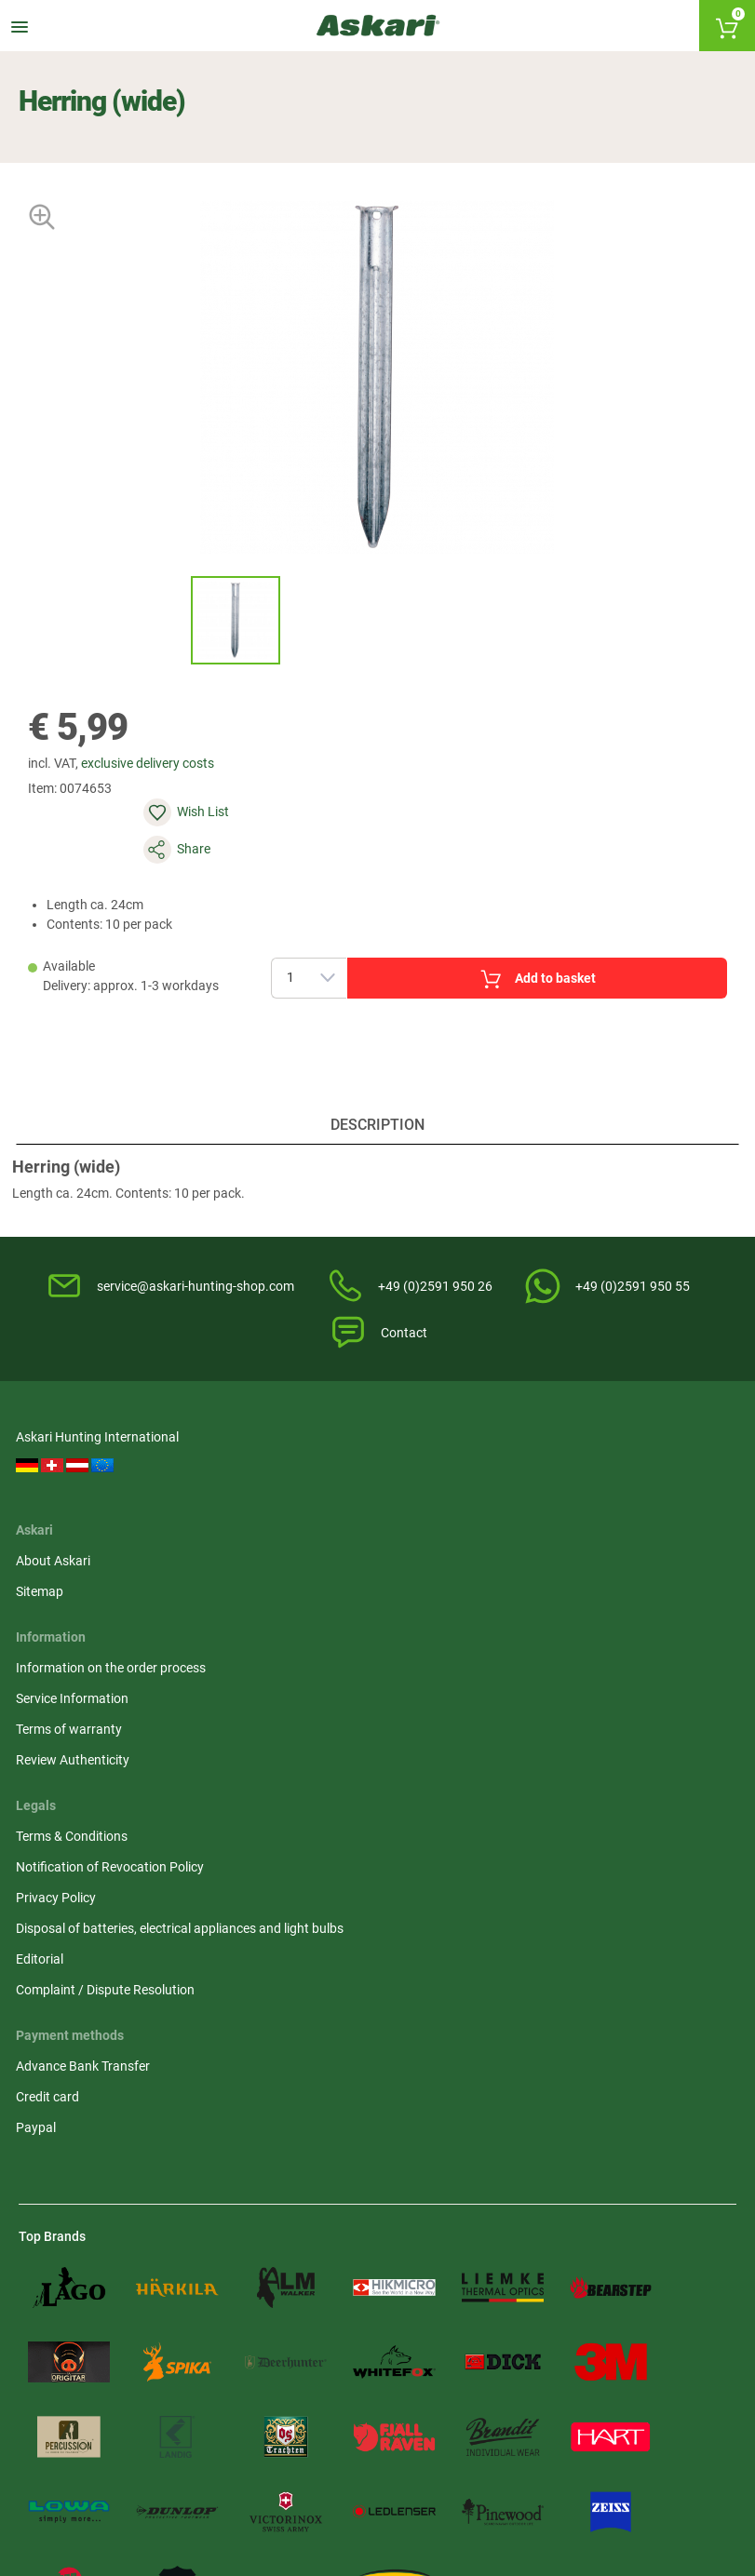 The width and height of the screenshot is (755, 2576). Describe the element at coordinates (227, 1503) in the screenshot. I see `Sitemap` at that location.